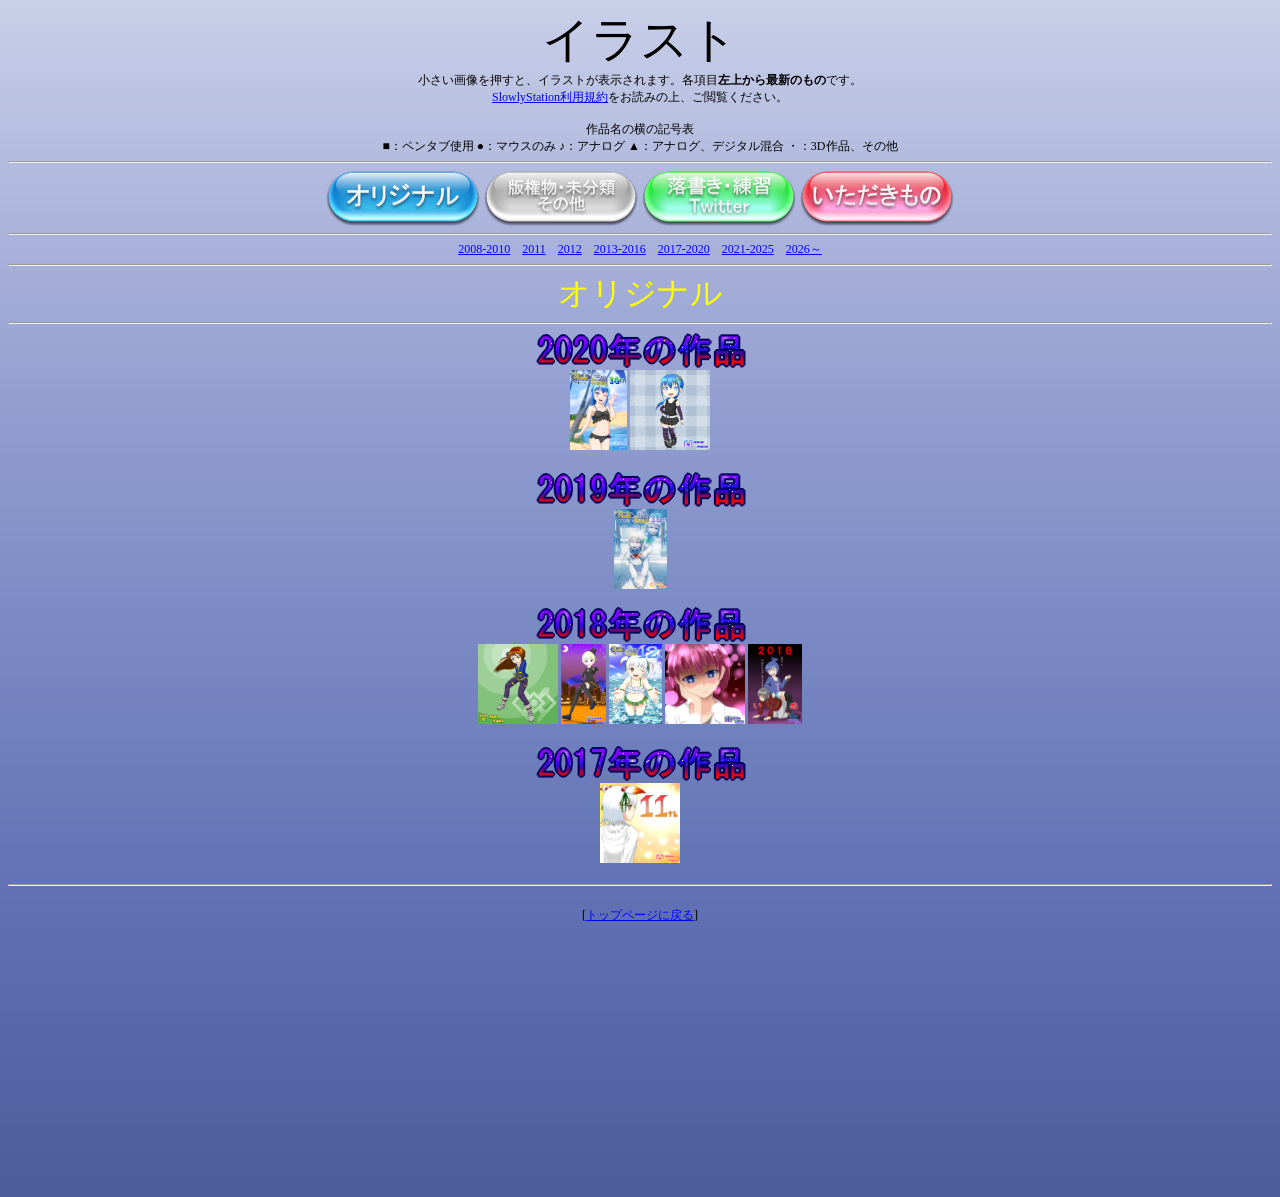  What do you see at coordinates (804, 249) in the screenshot?
I see `2026～` at bounding box center [804, 249].